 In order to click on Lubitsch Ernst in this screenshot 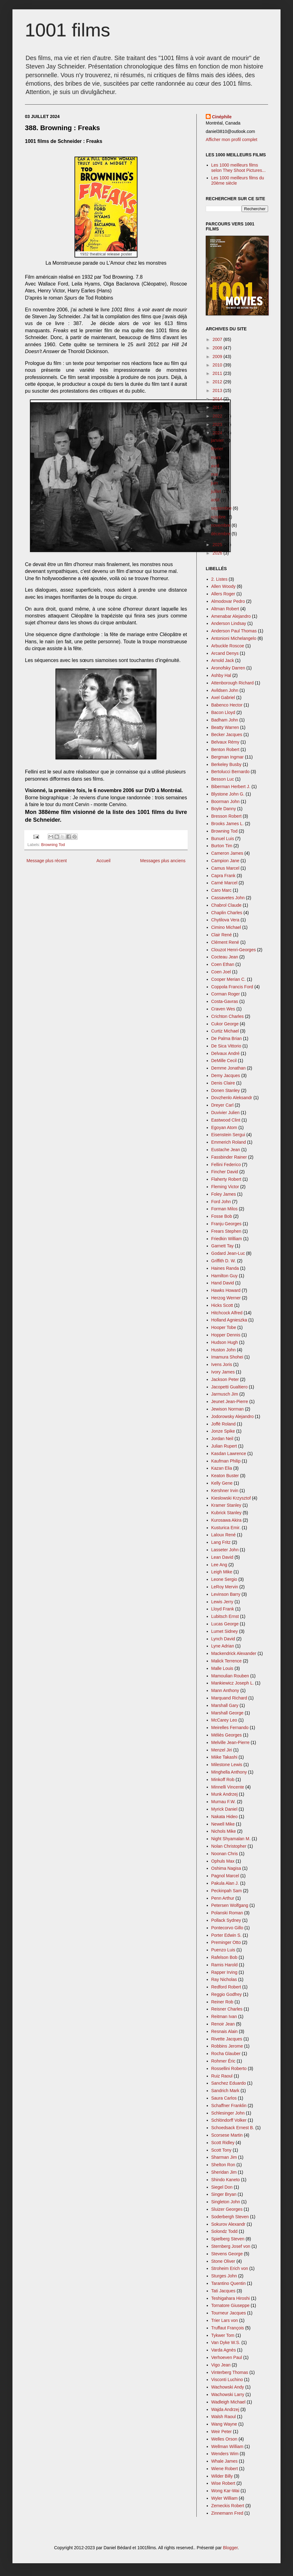, I will do `click(225, 1616)`.